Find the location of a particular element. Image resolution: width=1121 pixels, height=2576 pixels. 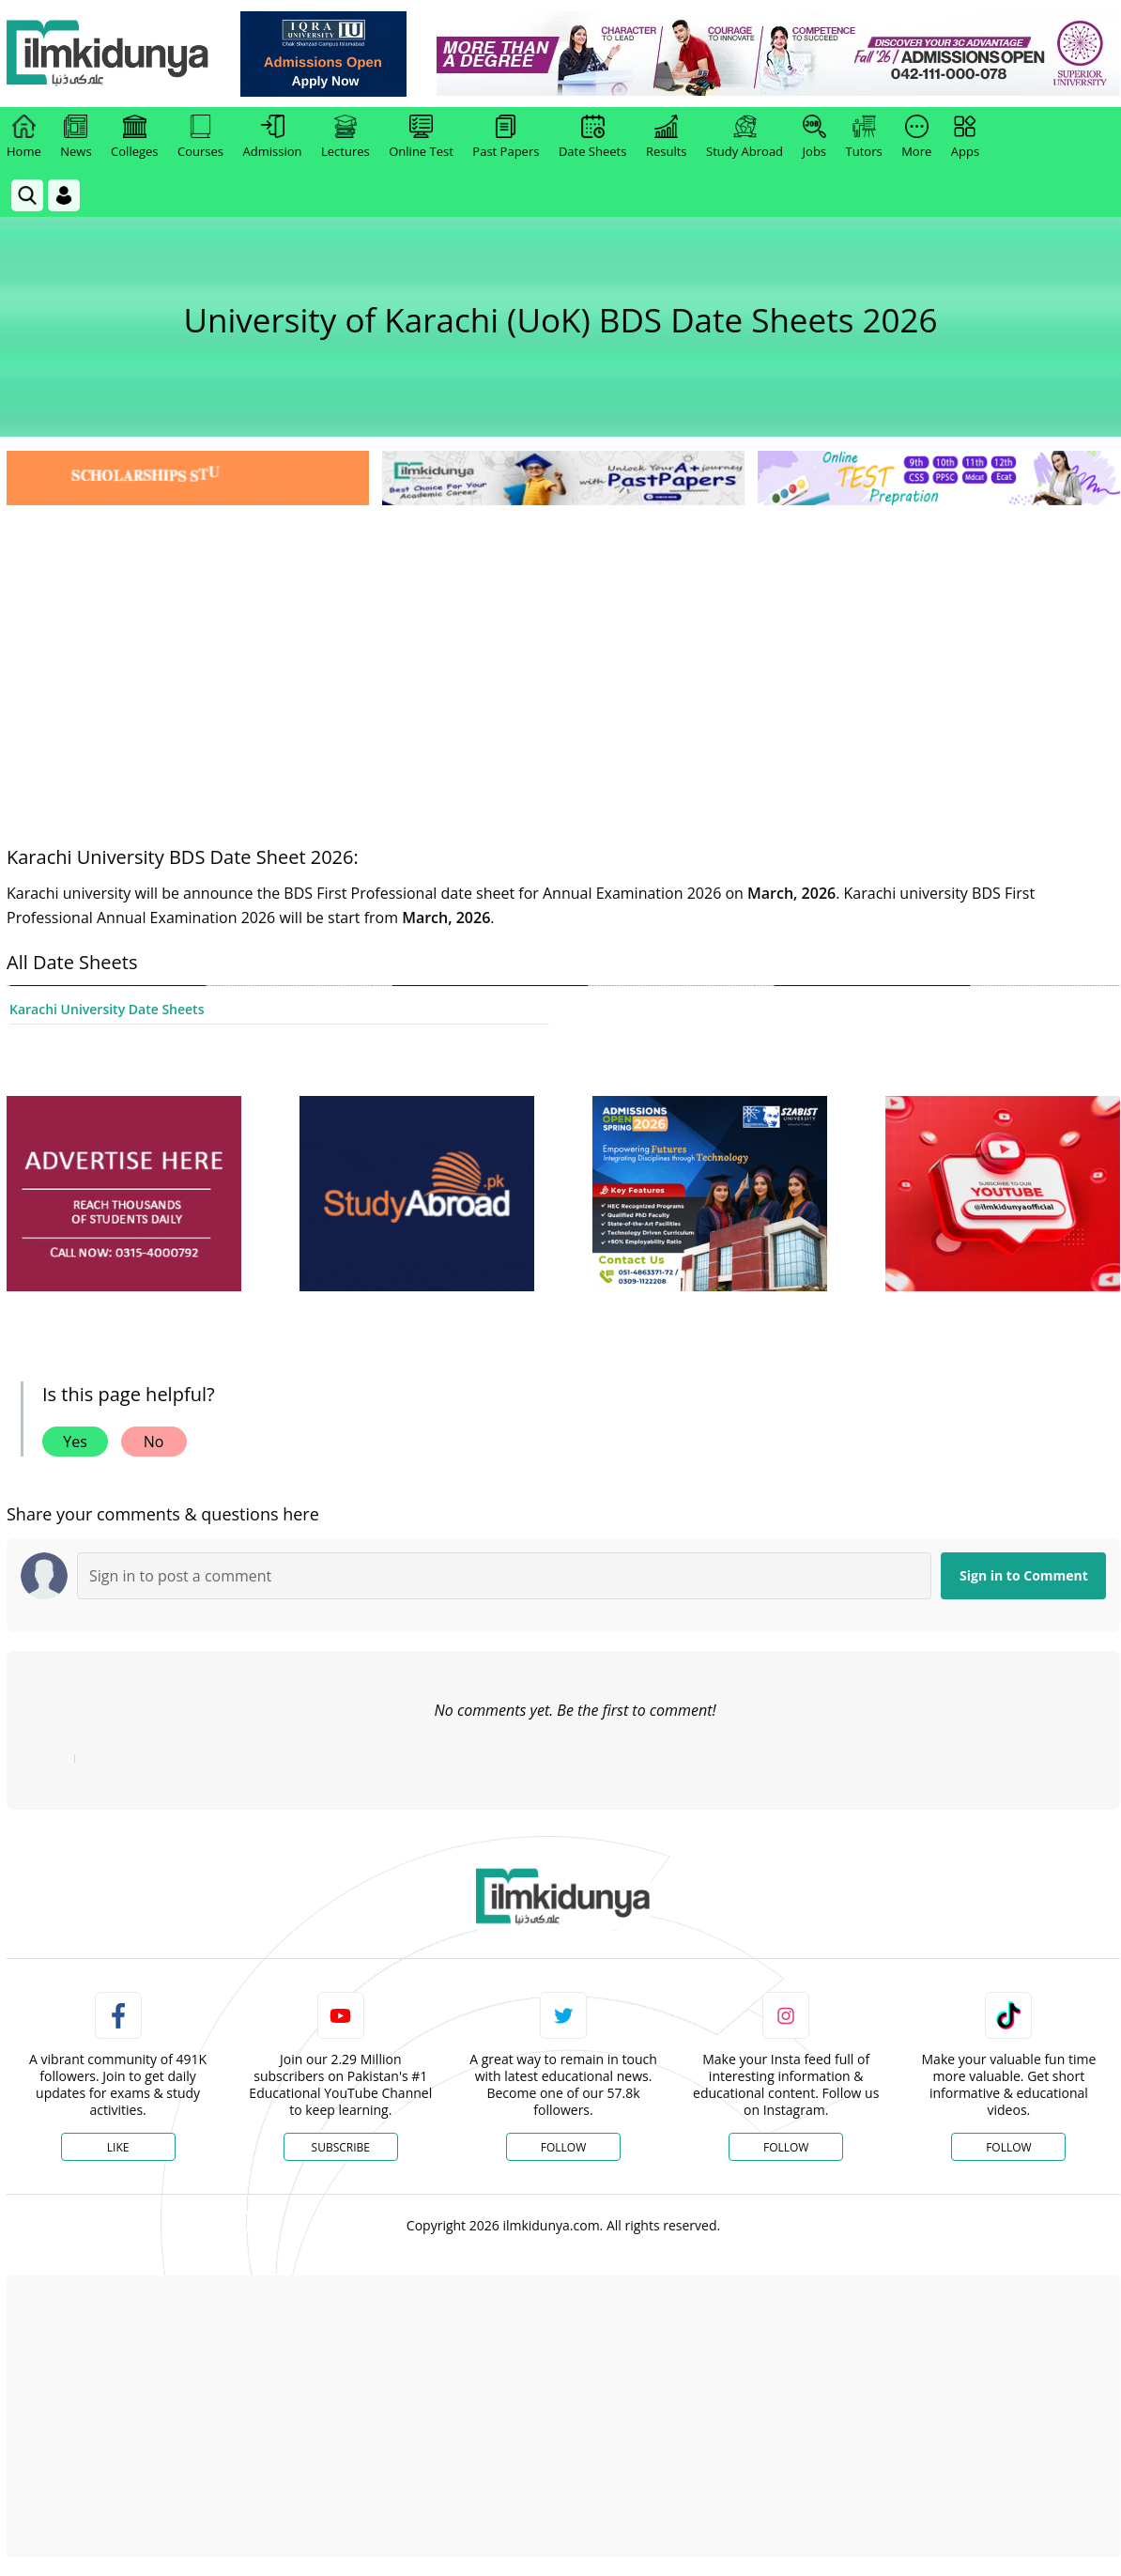

Sign in to Comment is located at coordinates (1024, 1575).